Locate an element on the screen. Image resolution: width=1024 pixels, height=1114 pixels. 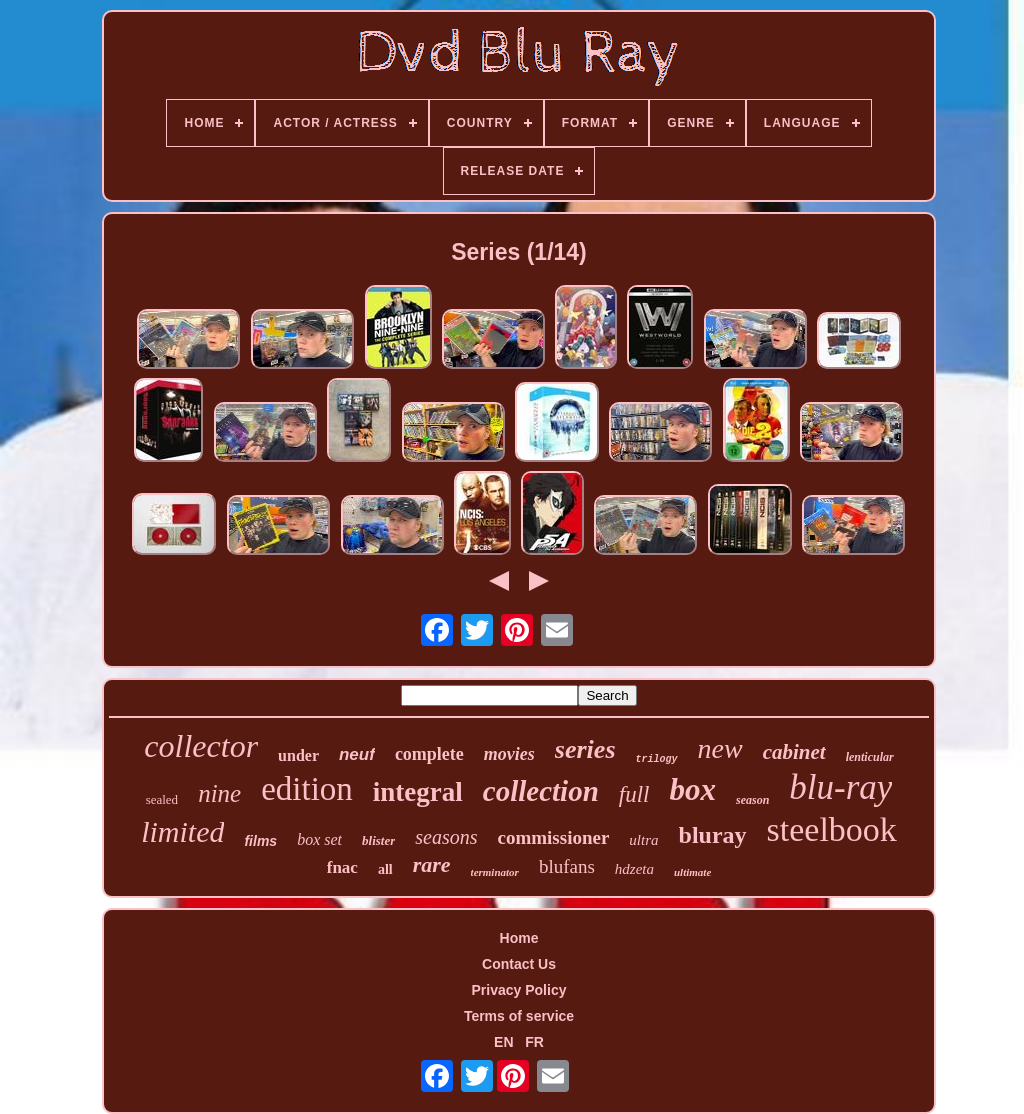
integral is located at coordinates (418, 792).